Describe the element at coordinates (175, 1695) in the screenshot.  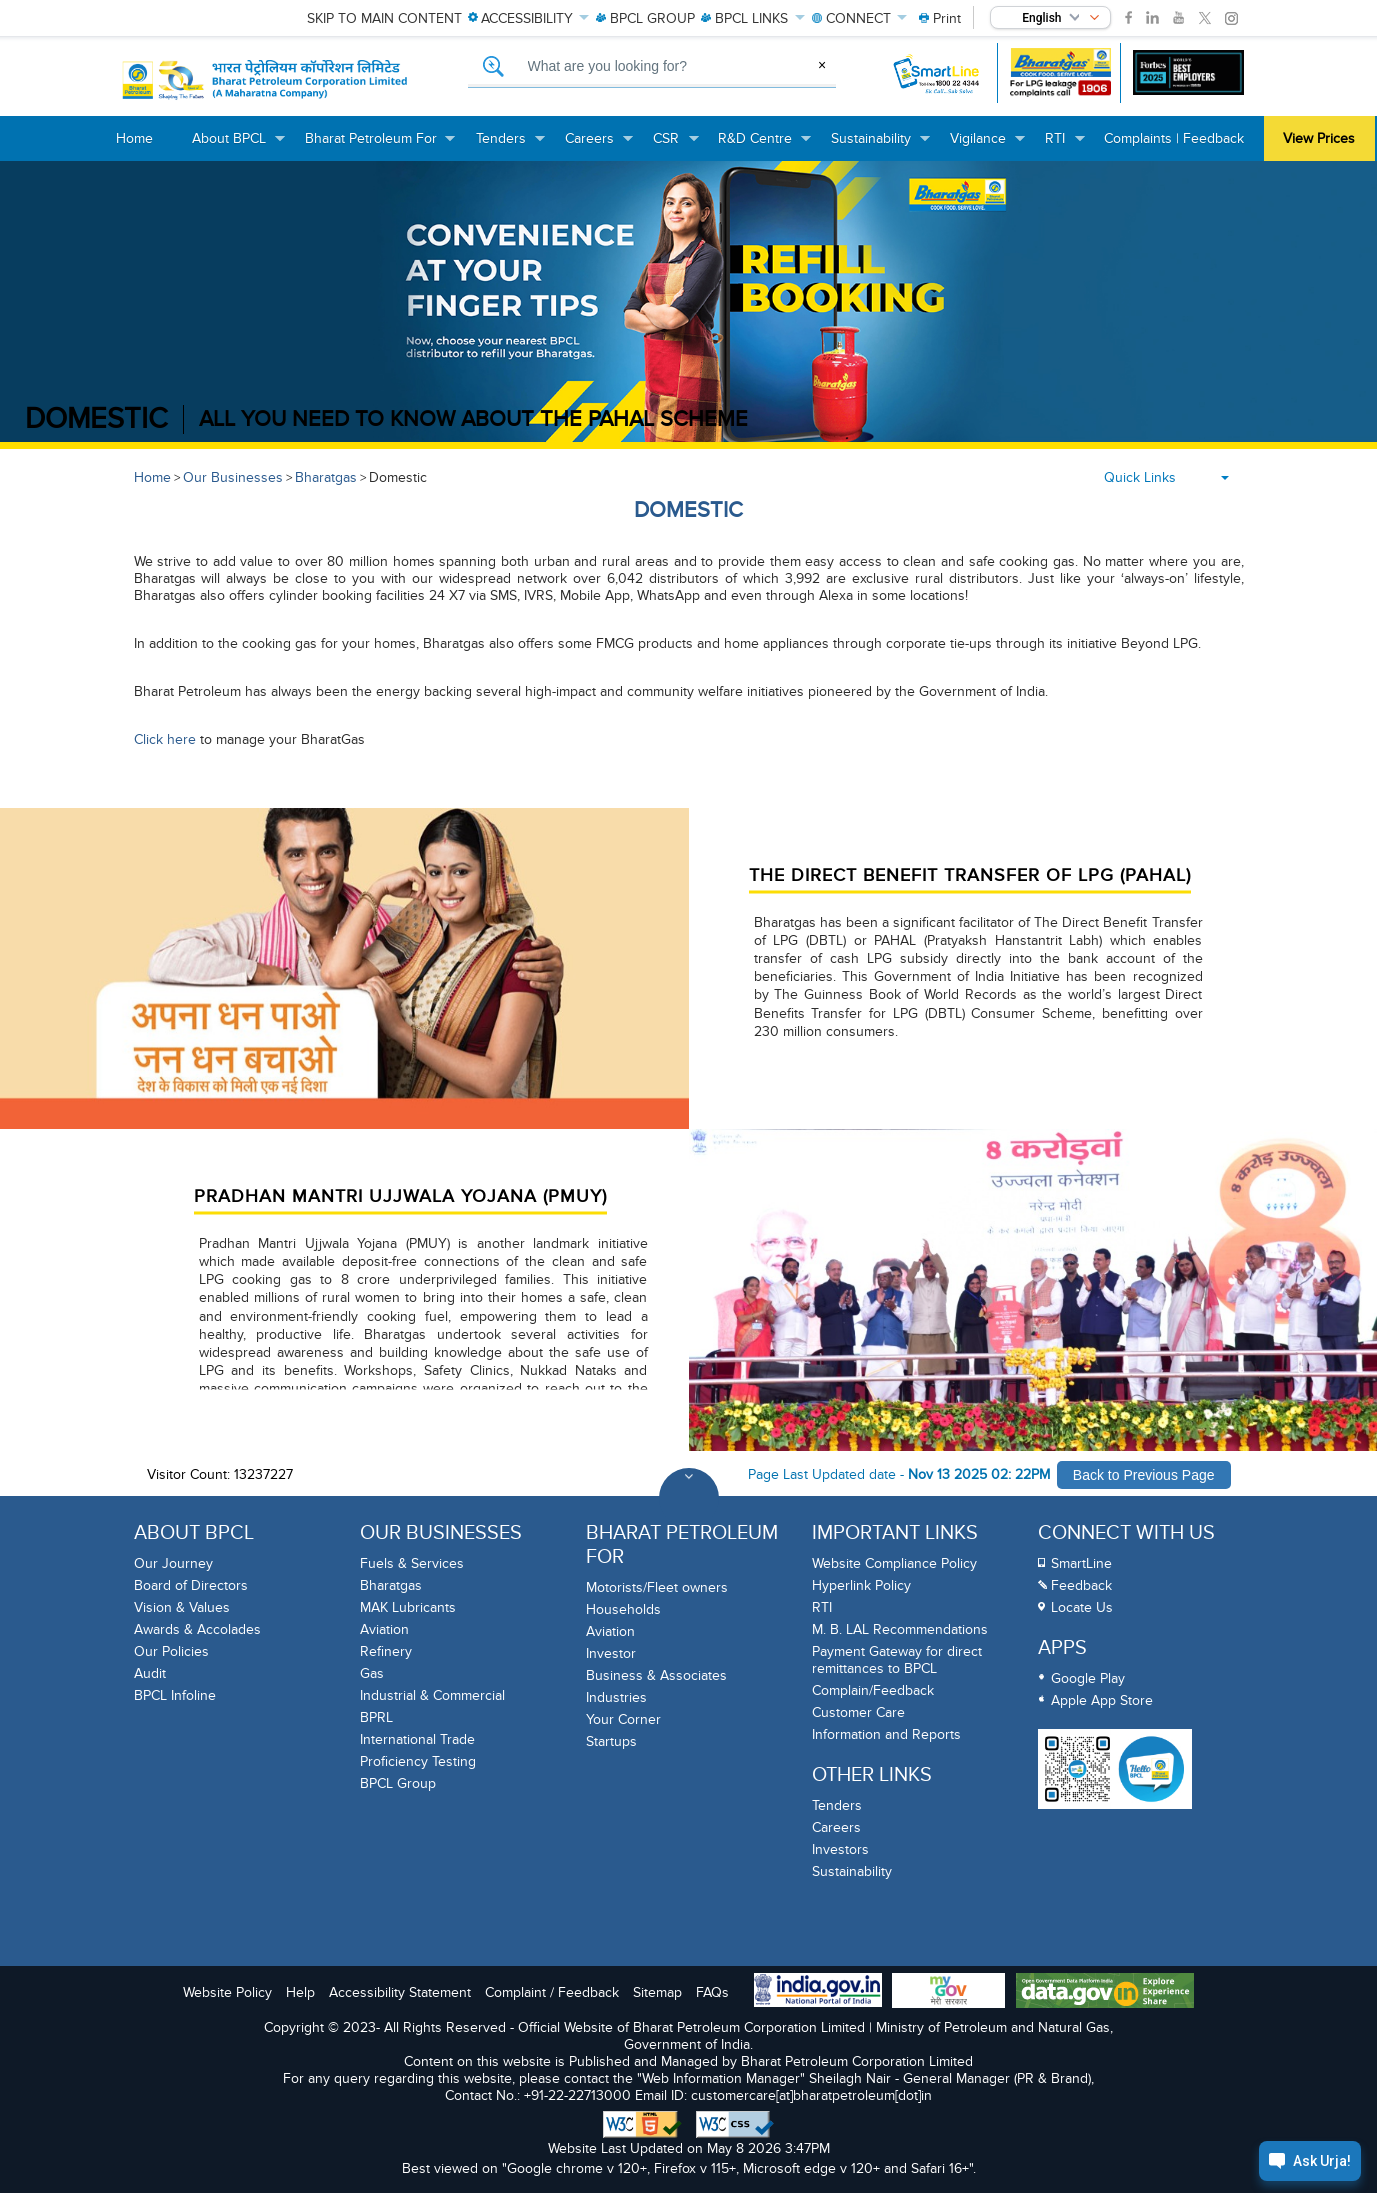
I see `BPCL Infoline` at that location.